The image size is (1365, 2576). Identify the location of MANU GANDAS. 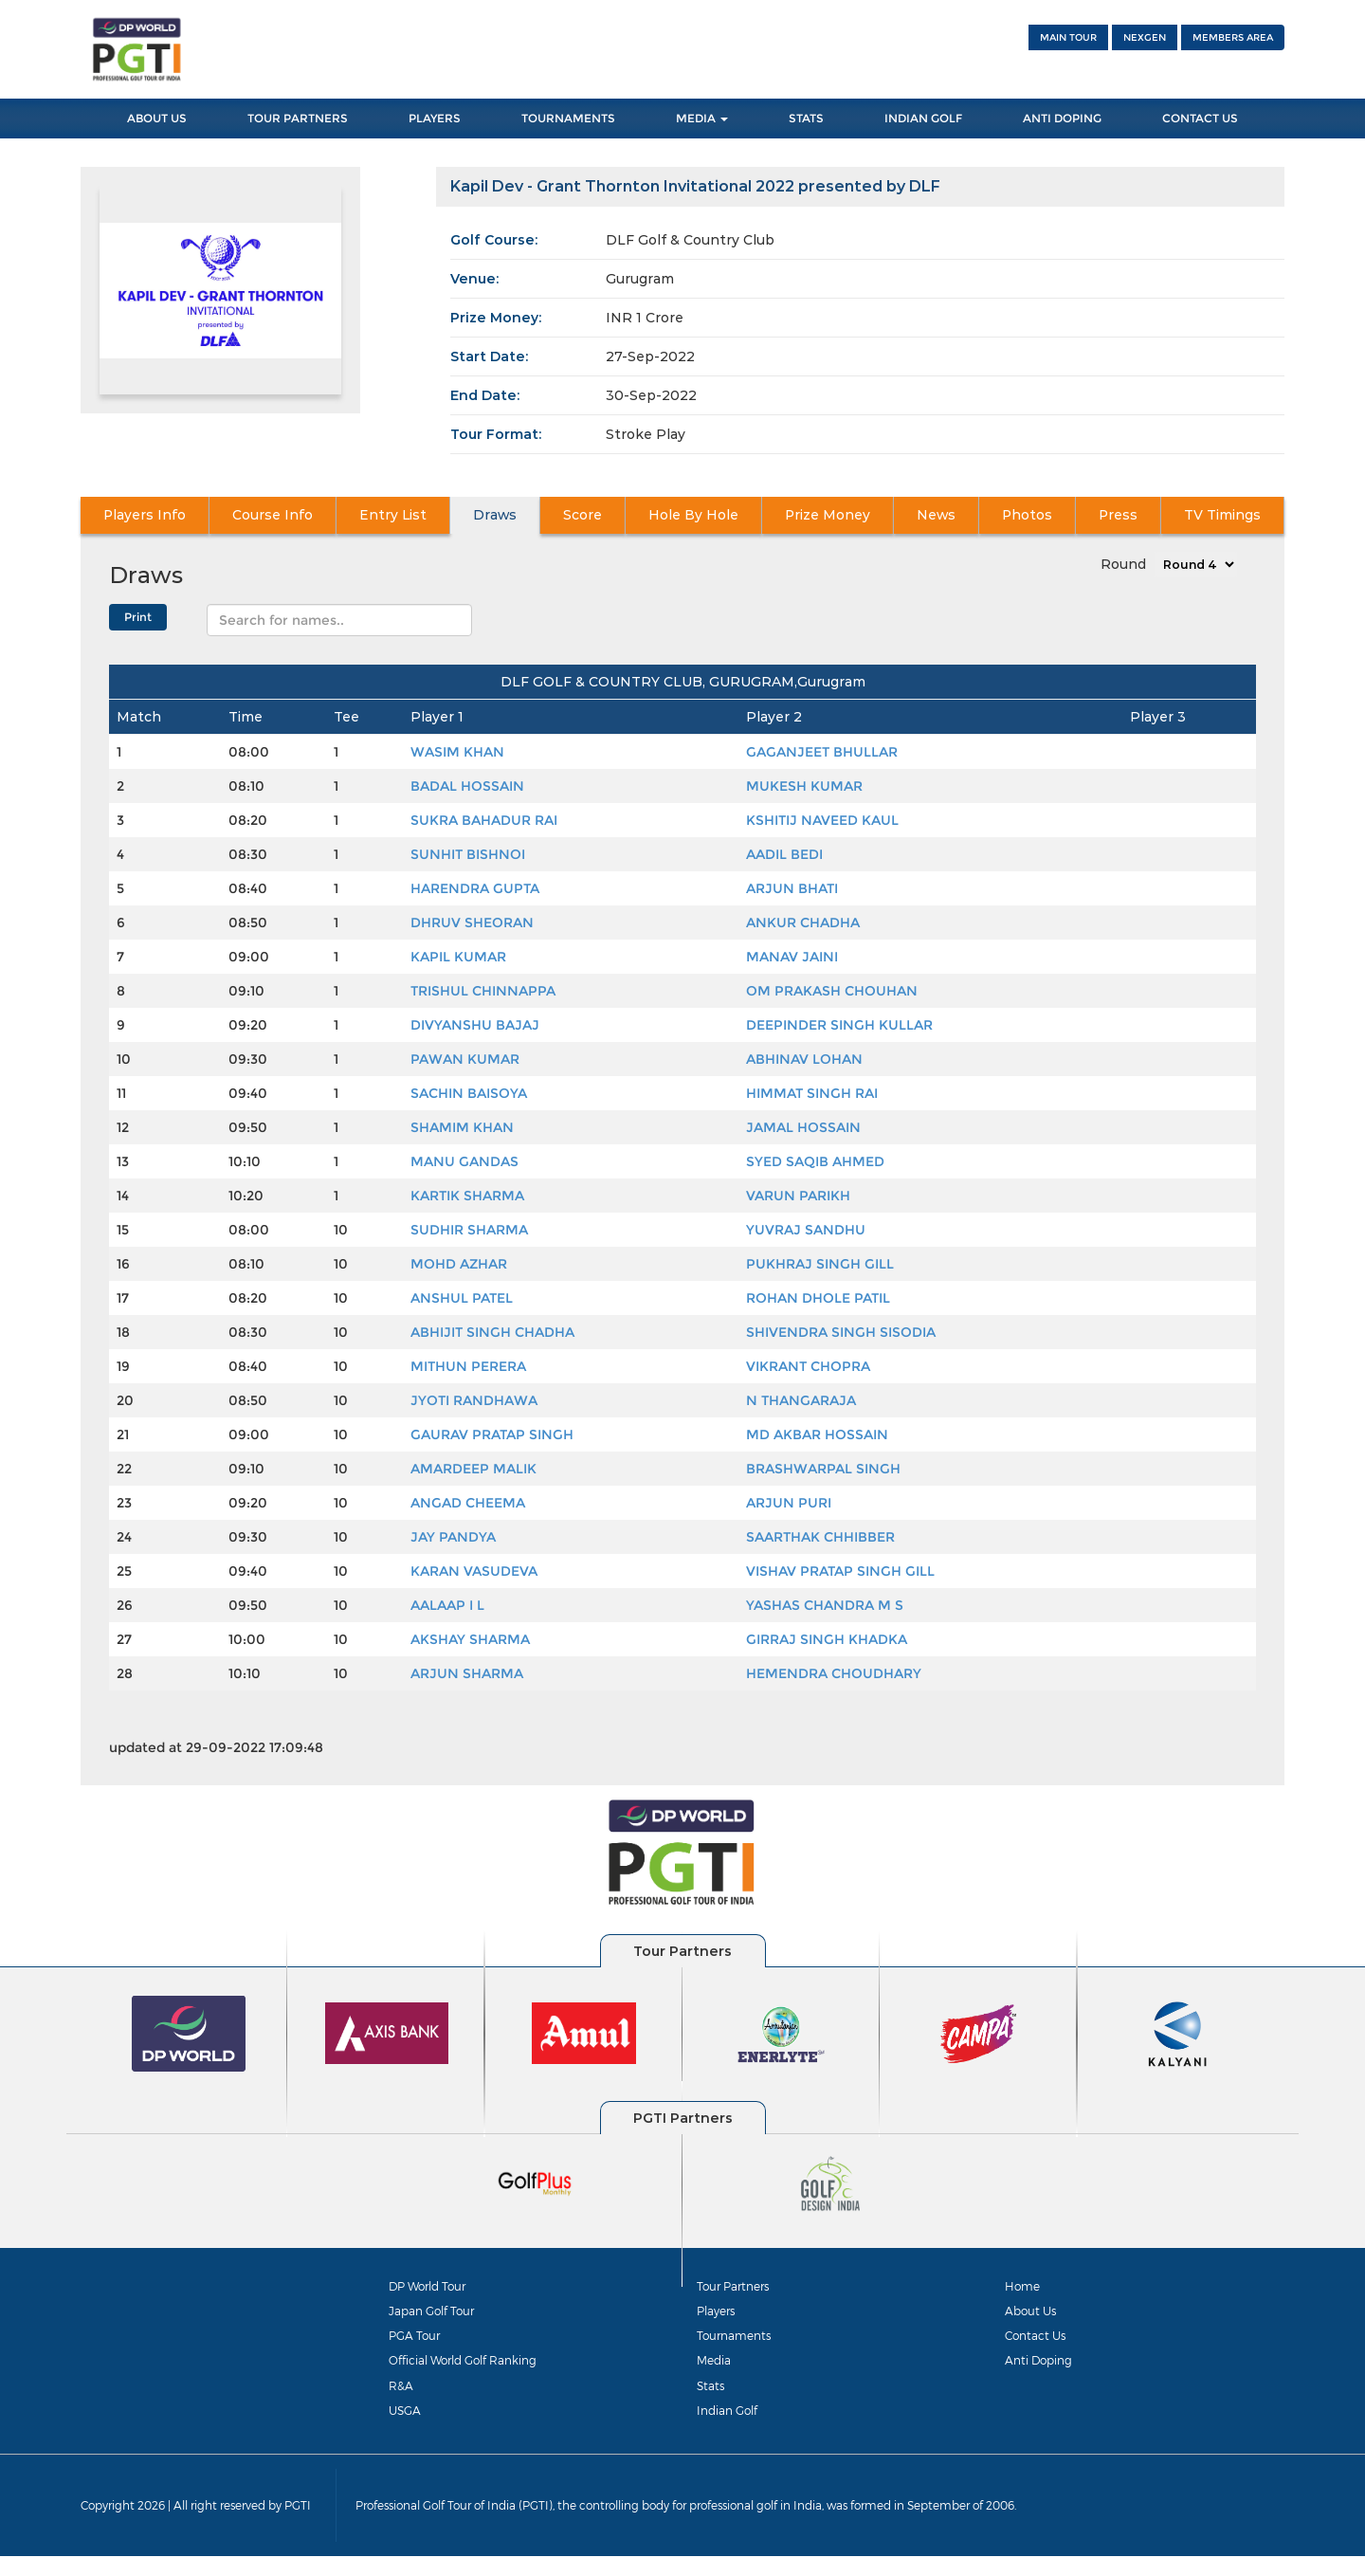
(464, 1161).